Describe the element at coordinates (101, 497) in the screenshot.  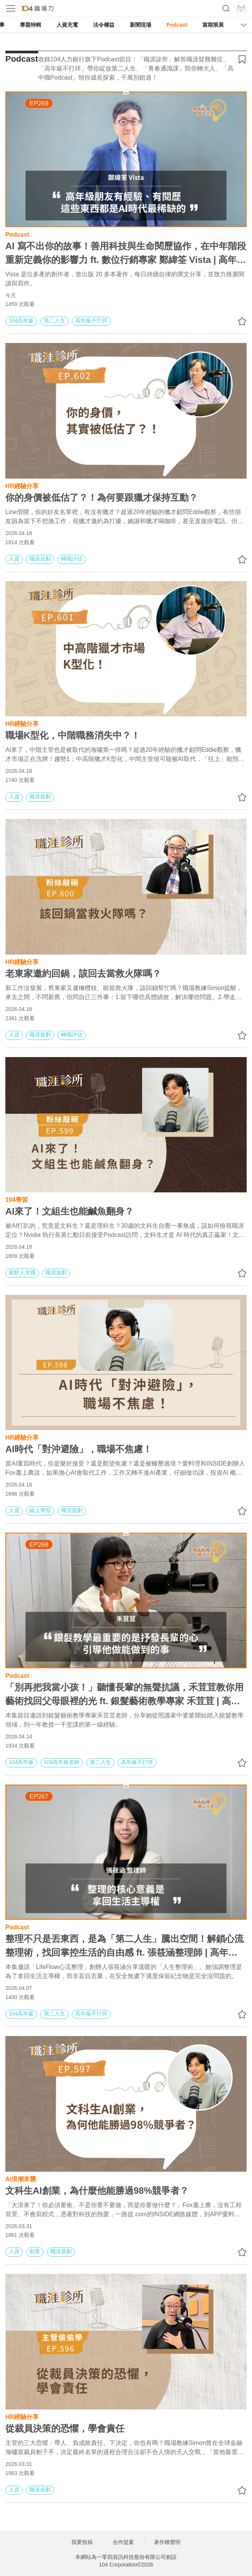
I see `你的身價被低估了？！為何要跟獵才保持互動？` at that location.